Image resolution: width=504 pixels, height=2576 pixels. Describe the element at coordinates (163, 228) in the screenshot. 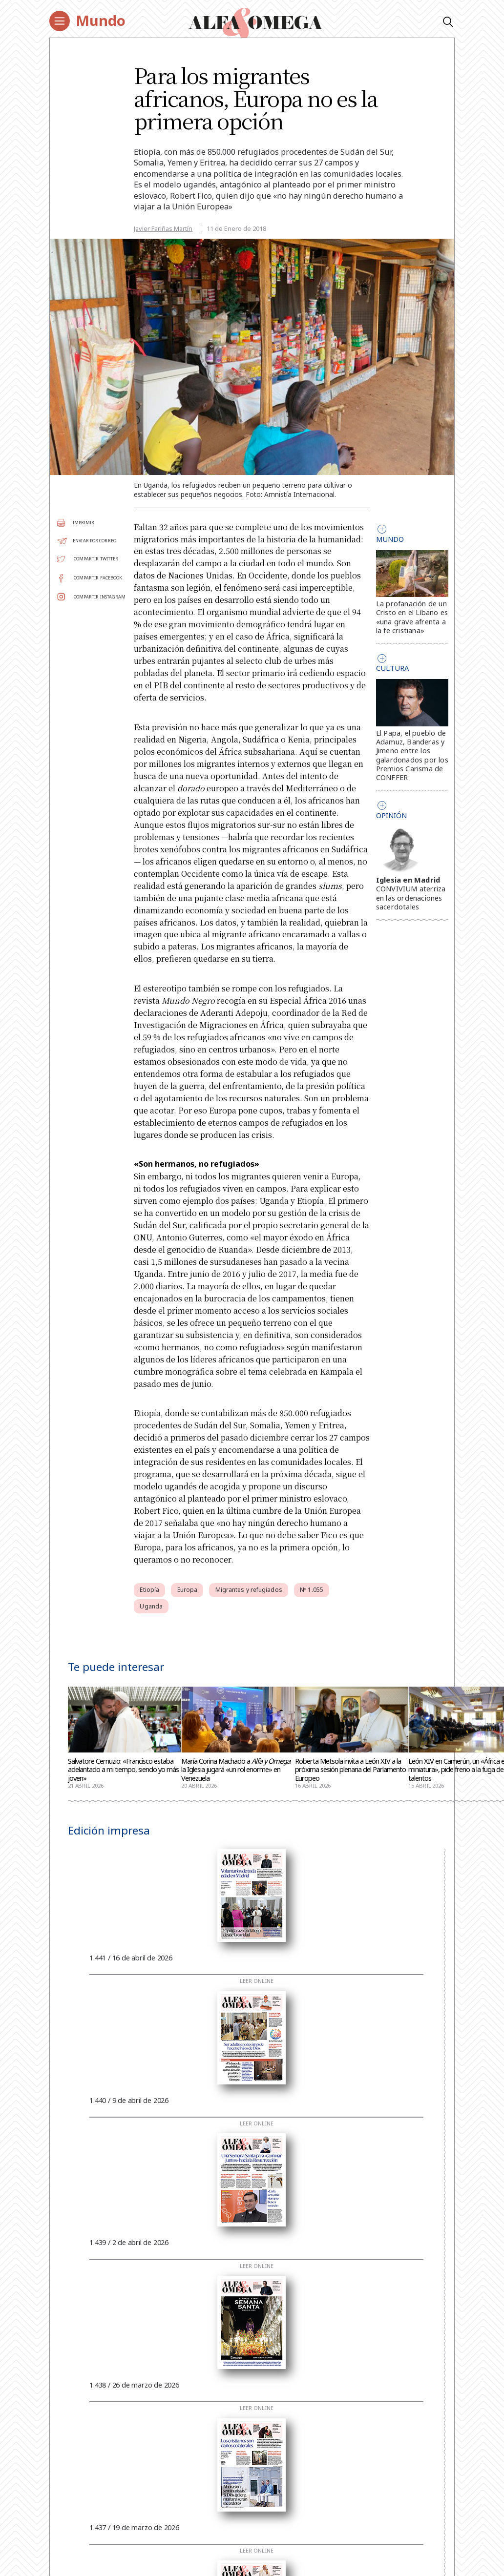

I see `Javier Fariñas Martín` at that location.